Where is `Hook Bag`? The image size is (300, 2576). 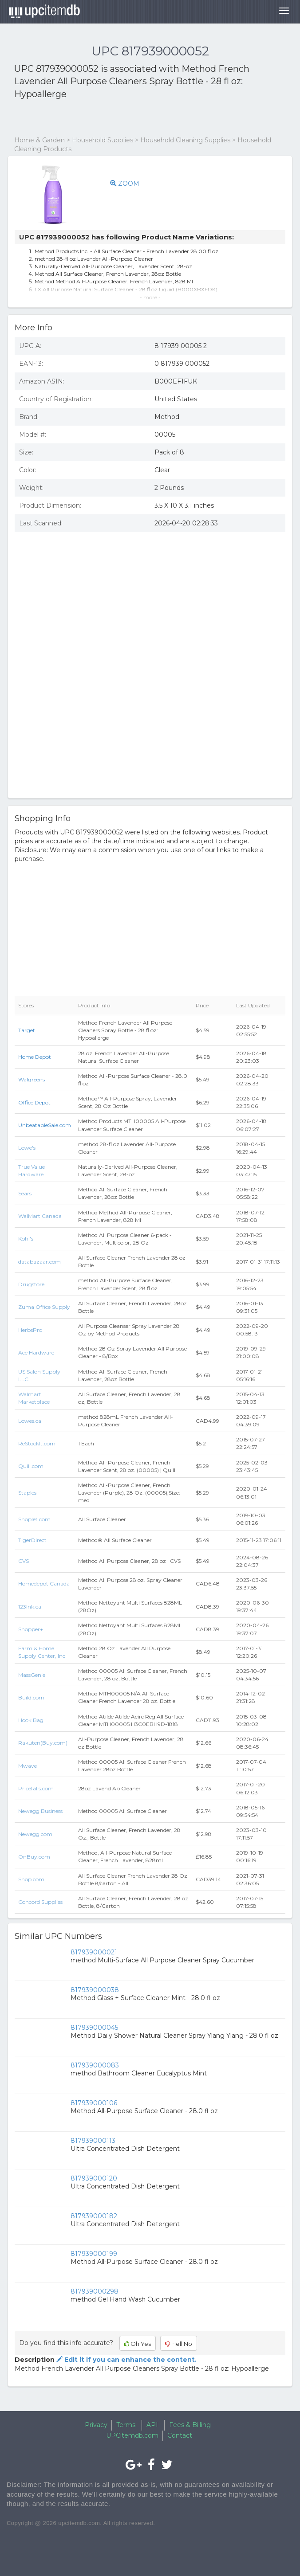 Hook Bag is located at coordinates (30, 1720).